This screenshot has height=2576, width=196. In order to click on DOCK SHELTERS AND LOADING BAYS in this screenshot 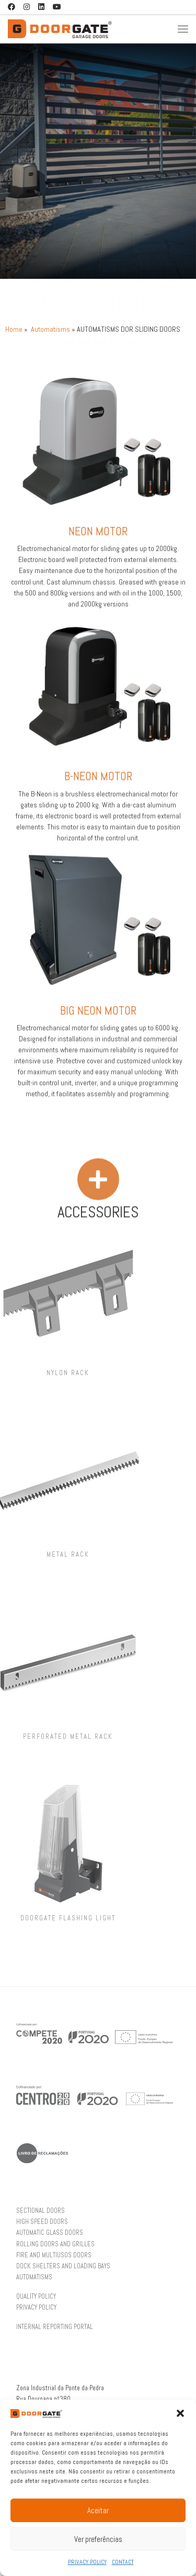, I will do `click(63, 2266)`.